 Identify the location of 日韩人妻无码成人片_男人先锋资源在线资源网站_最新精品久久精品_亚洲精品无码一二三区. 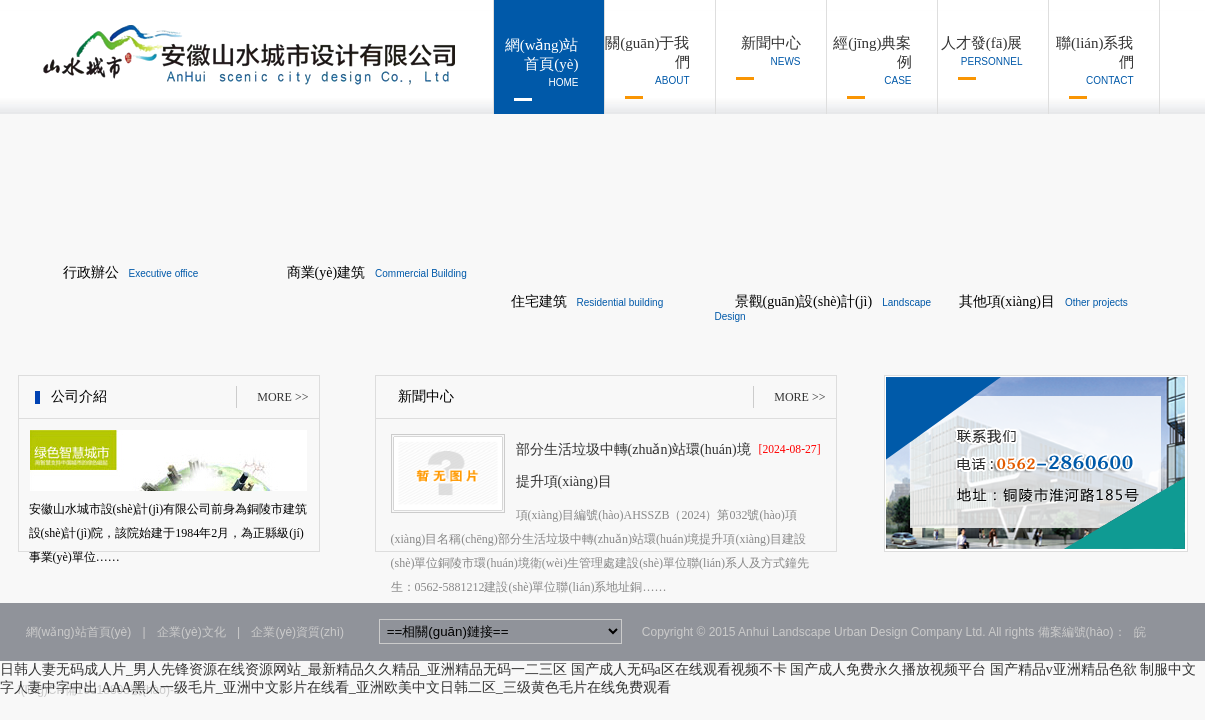
(283, 669).